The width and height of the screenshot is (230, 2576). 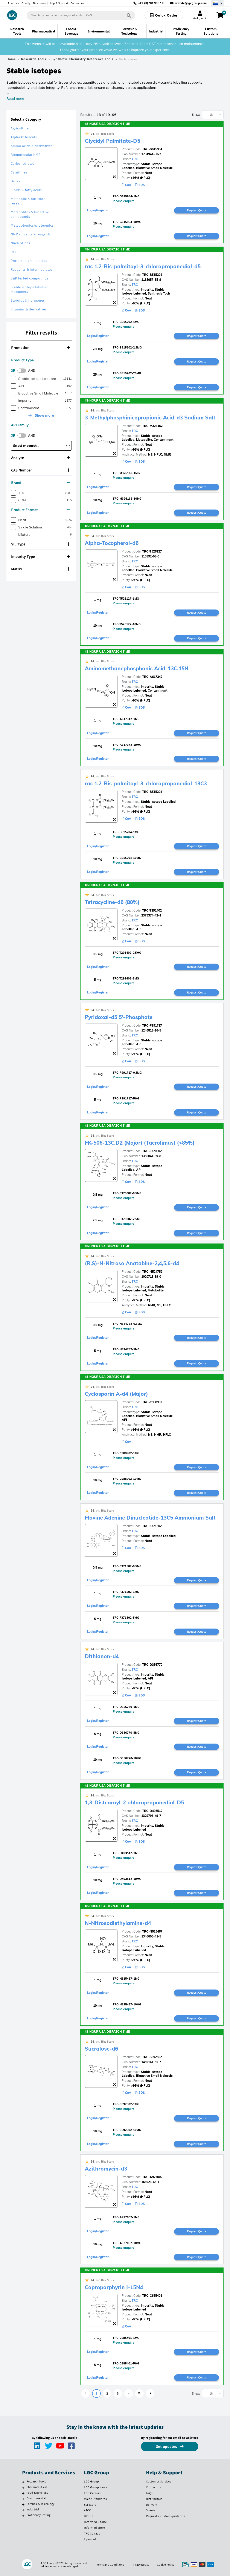 I want to click on NMR solvents & reagents, so click(x=31, y=234).